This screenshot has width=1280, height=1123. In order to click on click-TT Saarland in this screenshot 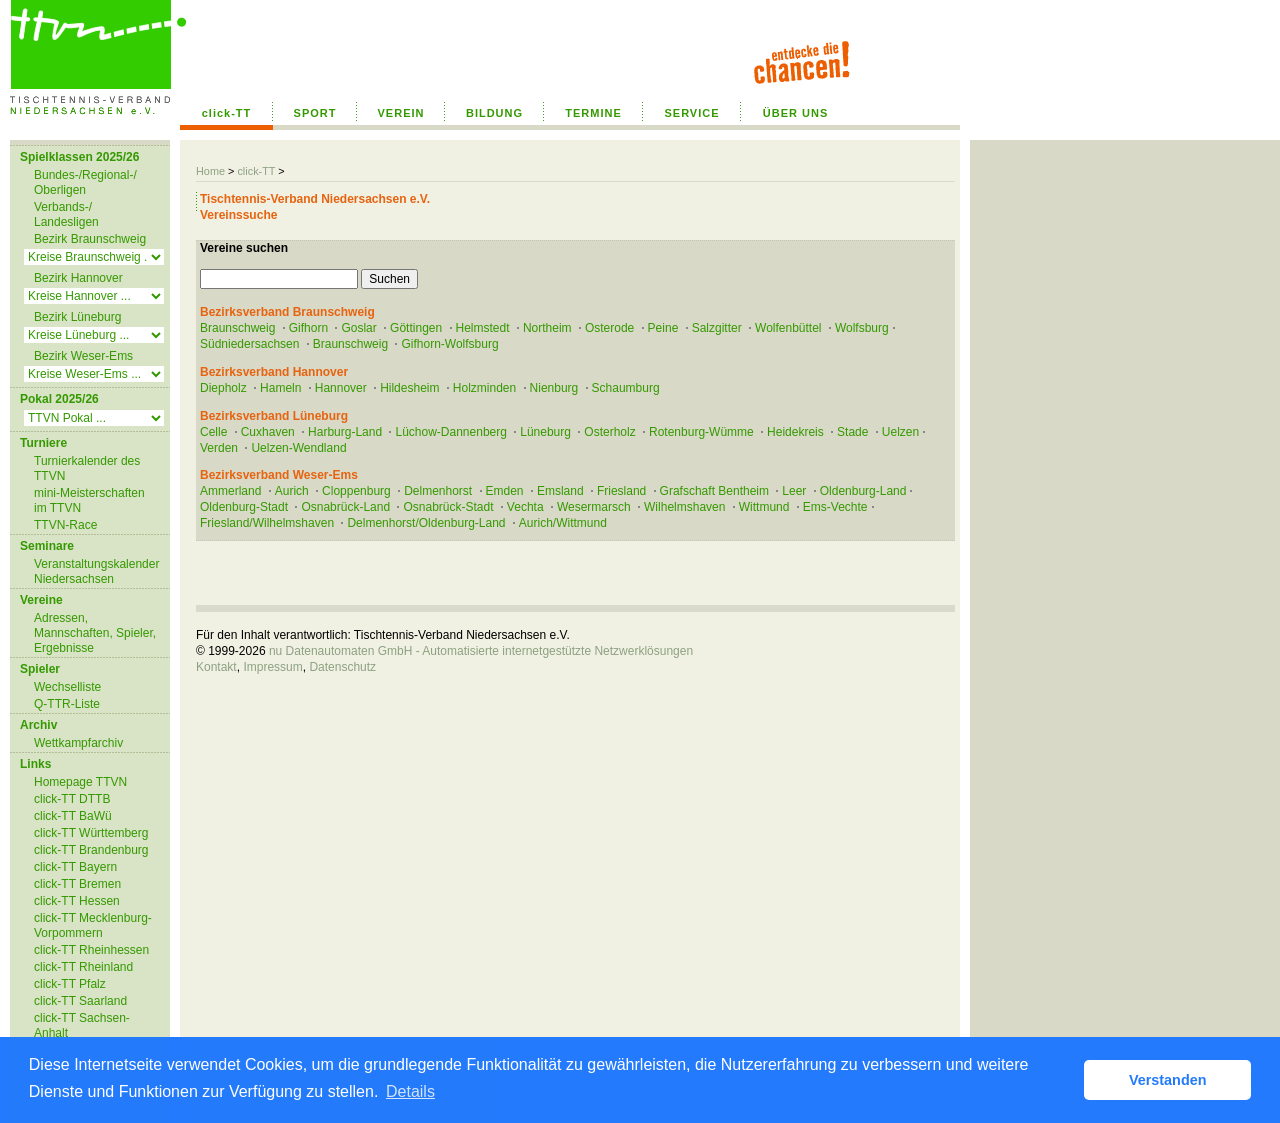, I will do `click(80, 1001)`.